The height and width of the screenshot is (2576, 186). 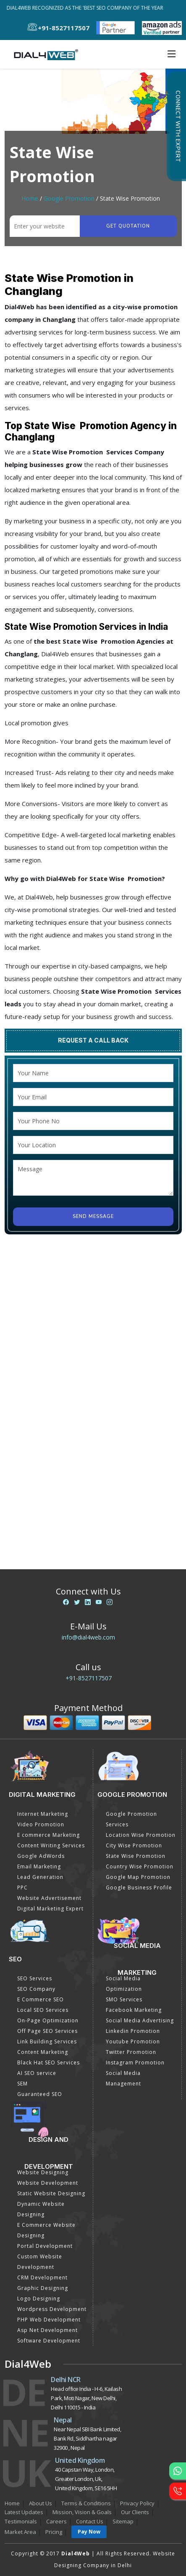 I want to click on Social Media Advertising, so click(x=140, y=2020).